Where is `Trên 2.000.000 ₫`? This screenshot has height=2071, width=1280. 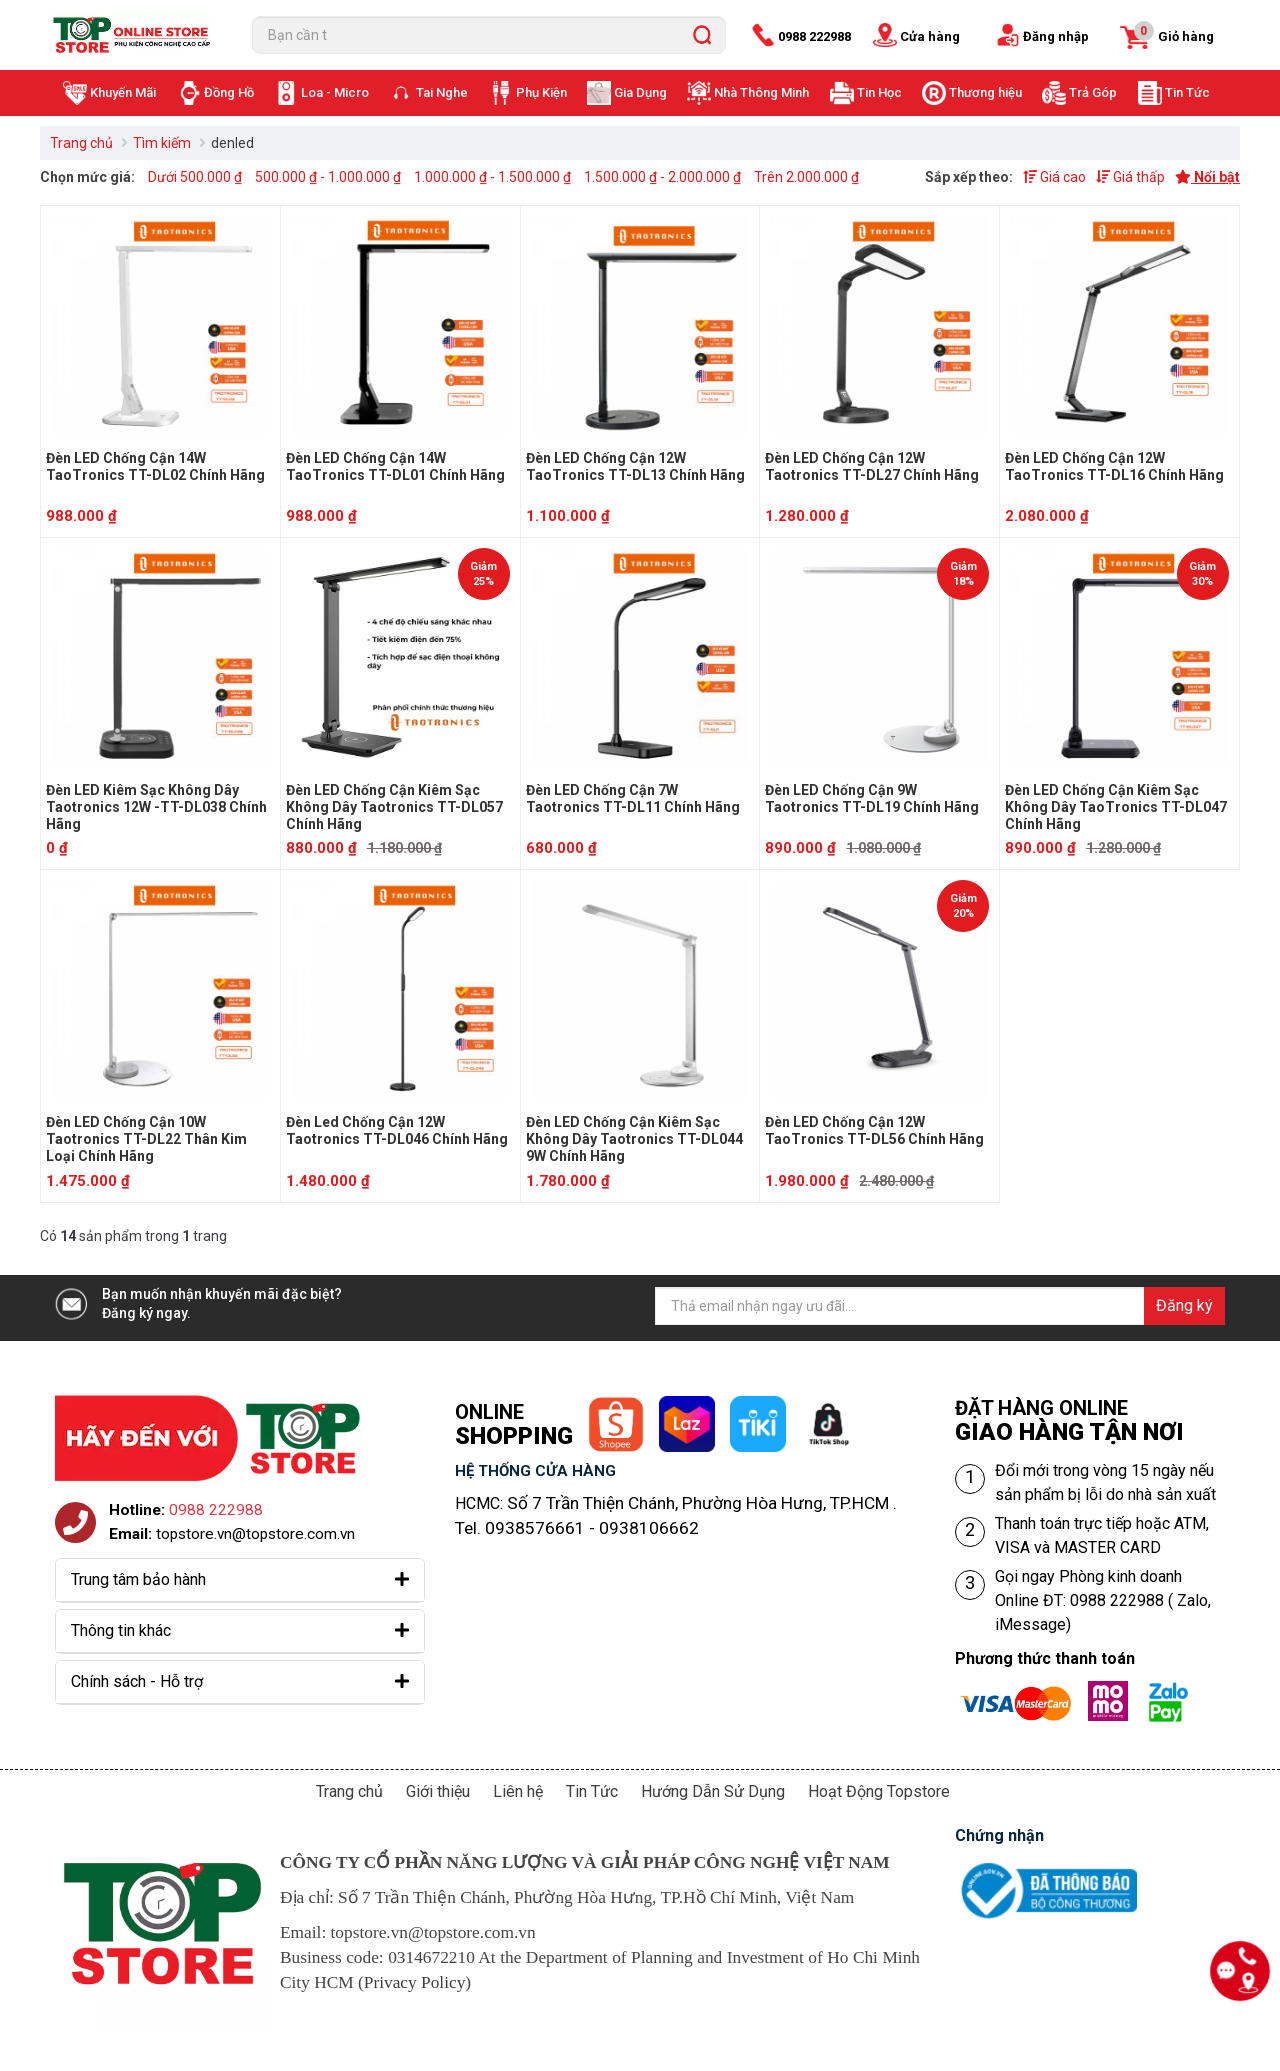
Trên 2.000.000 ₫ is located at coordinates (806, 177).